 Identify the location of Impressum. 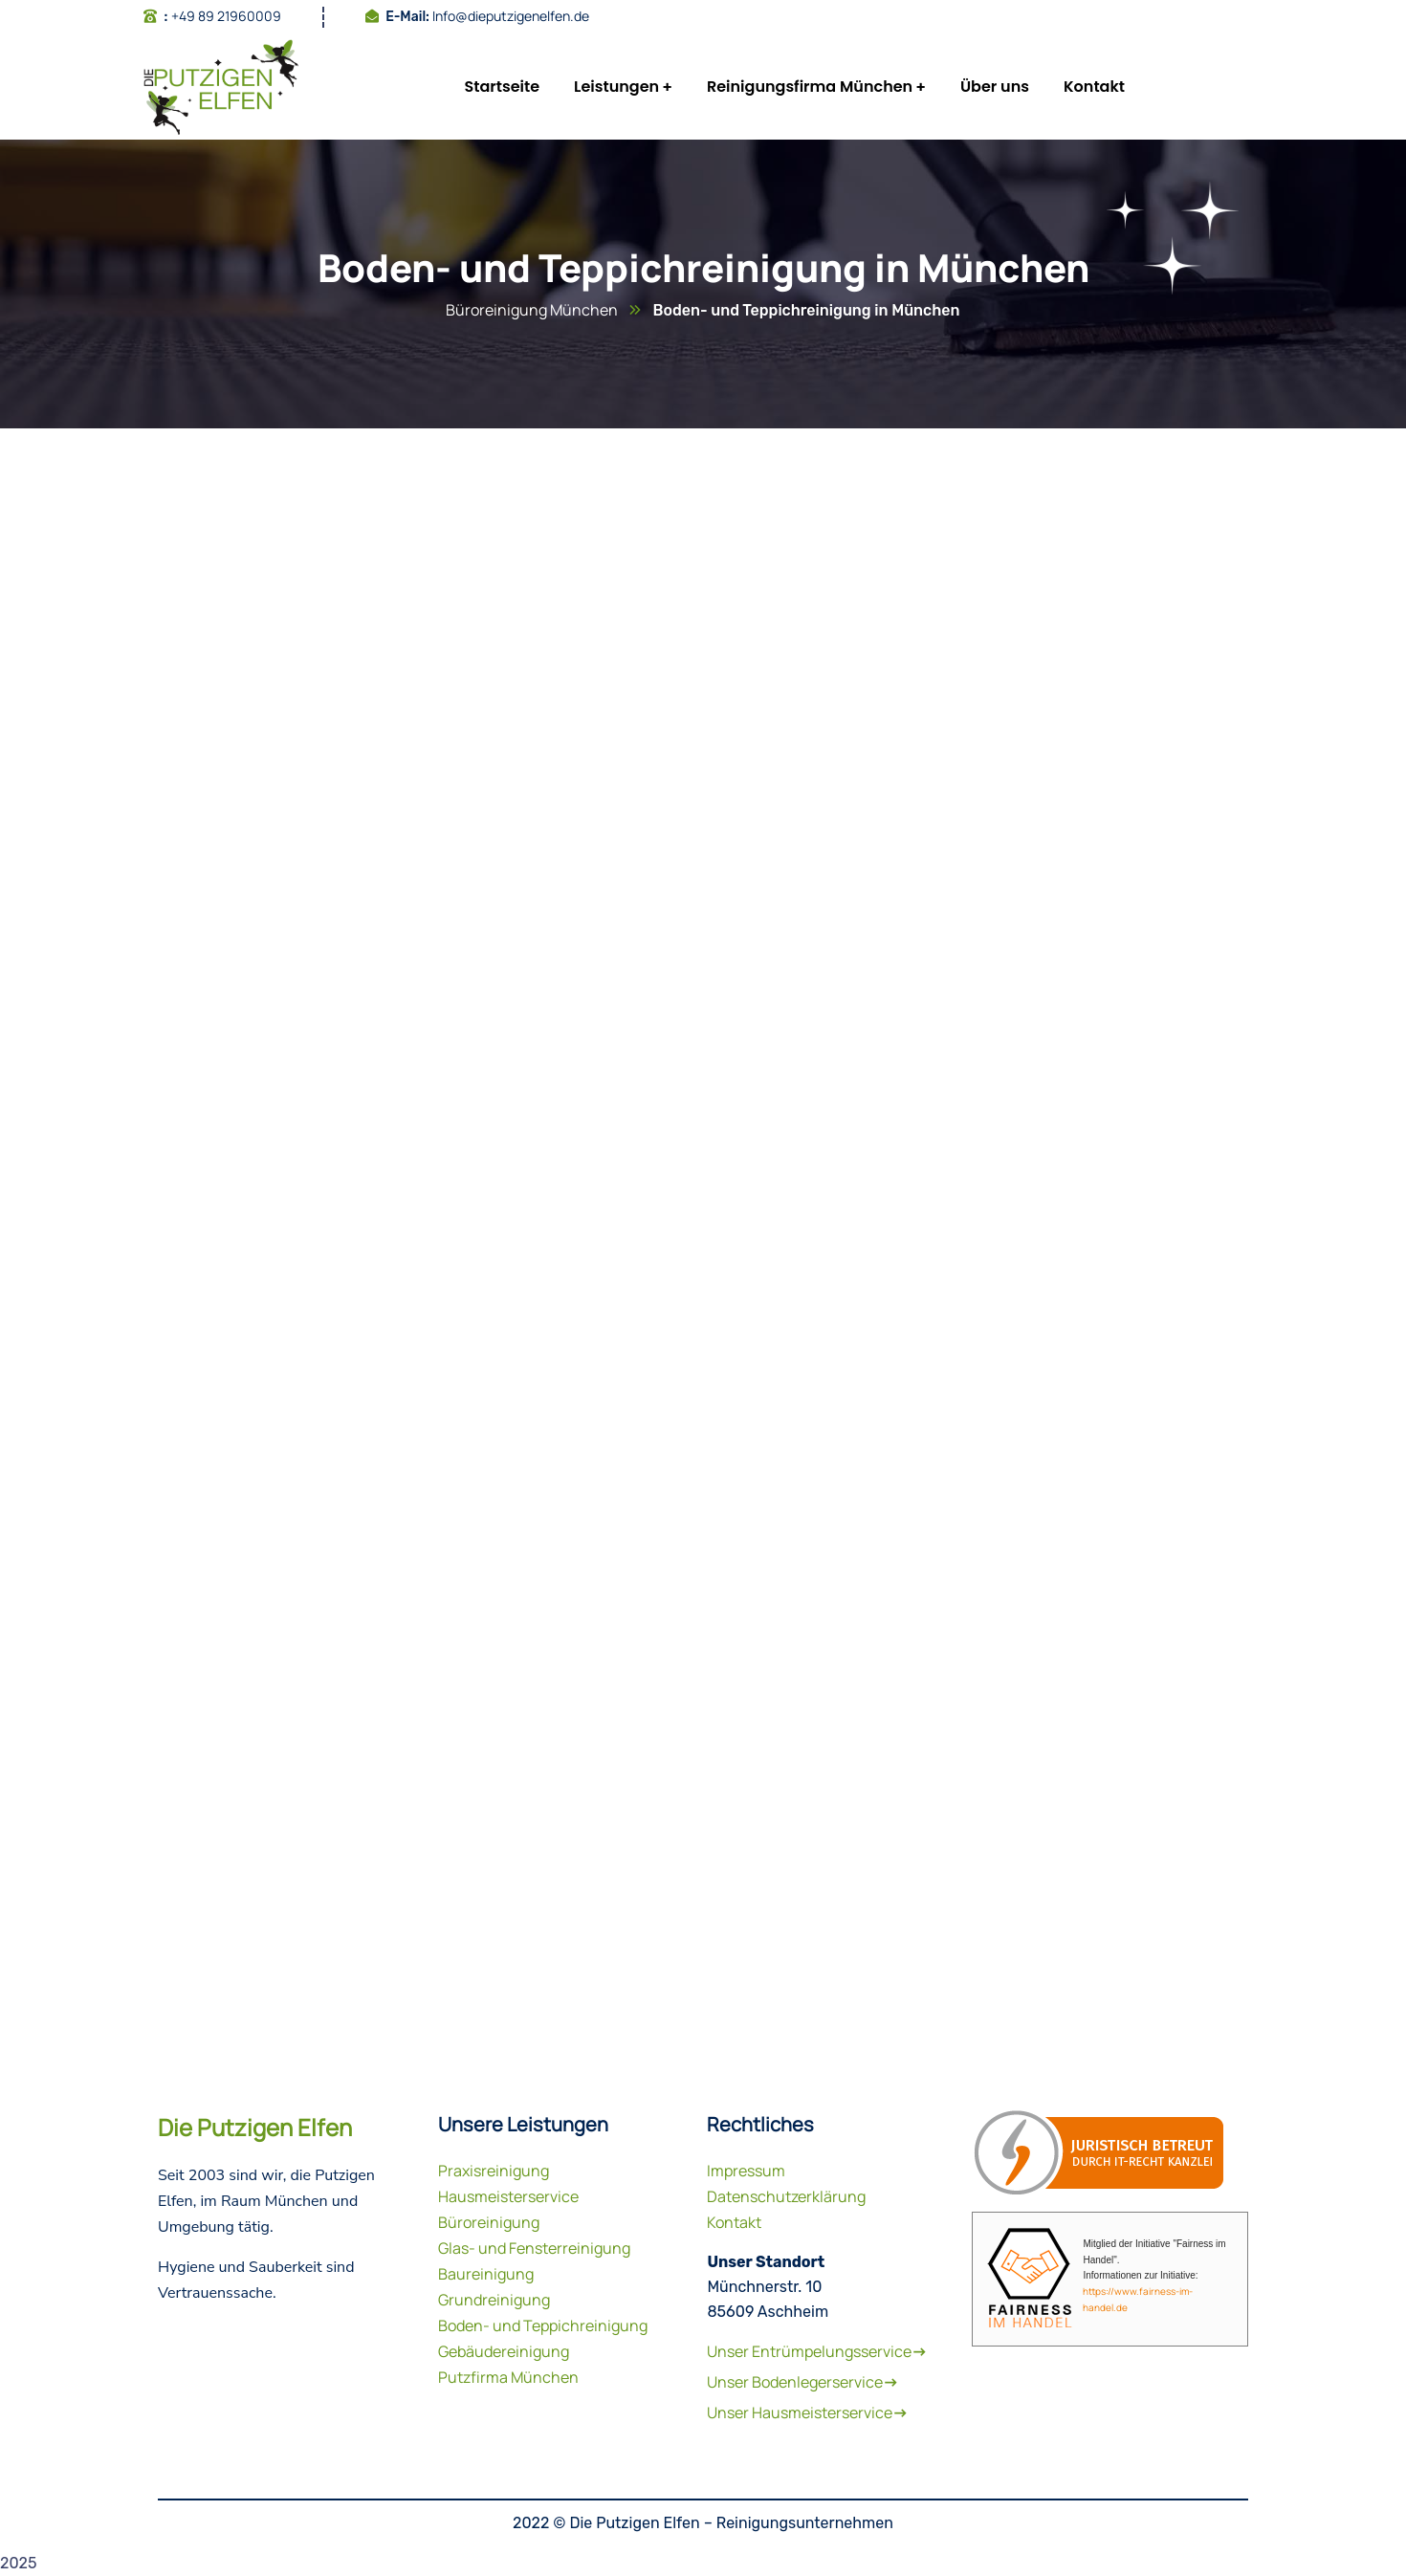
(746, 2170).